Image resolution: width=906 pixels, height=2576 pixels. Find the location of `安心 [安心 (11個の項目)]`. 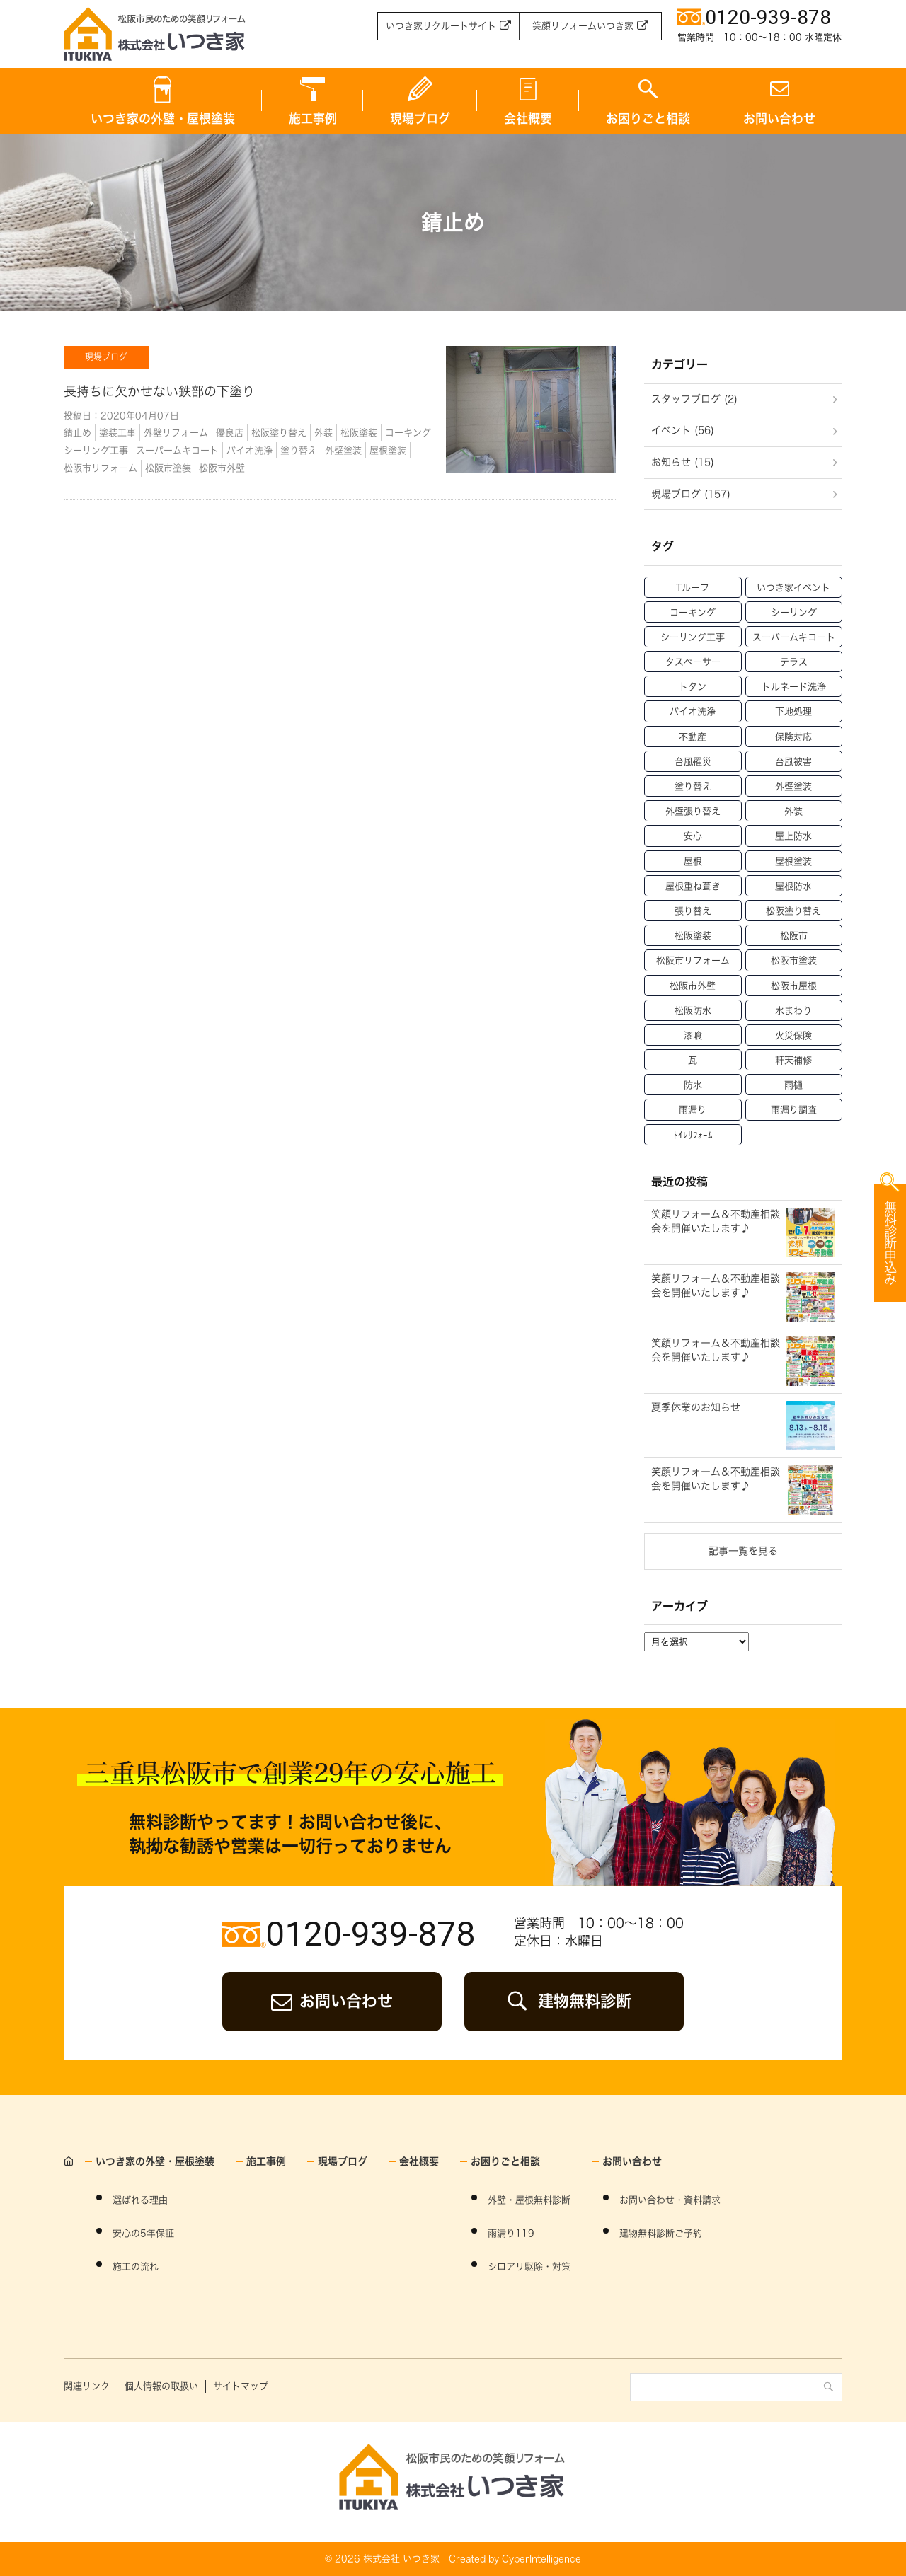

安心 [安心 (11個の項目)] is located at coordinates (693, 836).